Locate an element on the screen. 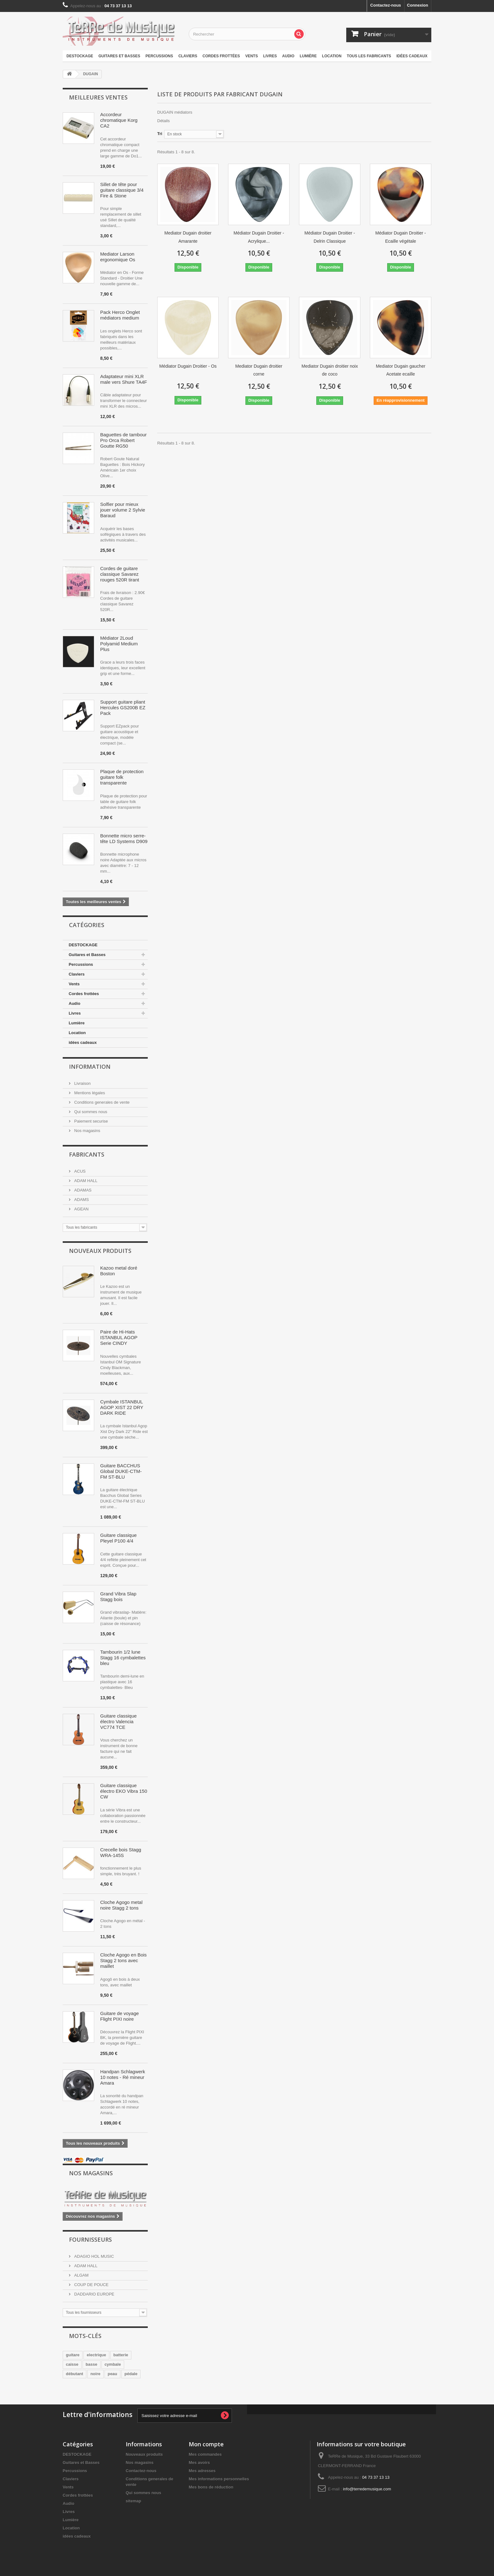  Nouveaux produits is located at coordinates (100, 1250).